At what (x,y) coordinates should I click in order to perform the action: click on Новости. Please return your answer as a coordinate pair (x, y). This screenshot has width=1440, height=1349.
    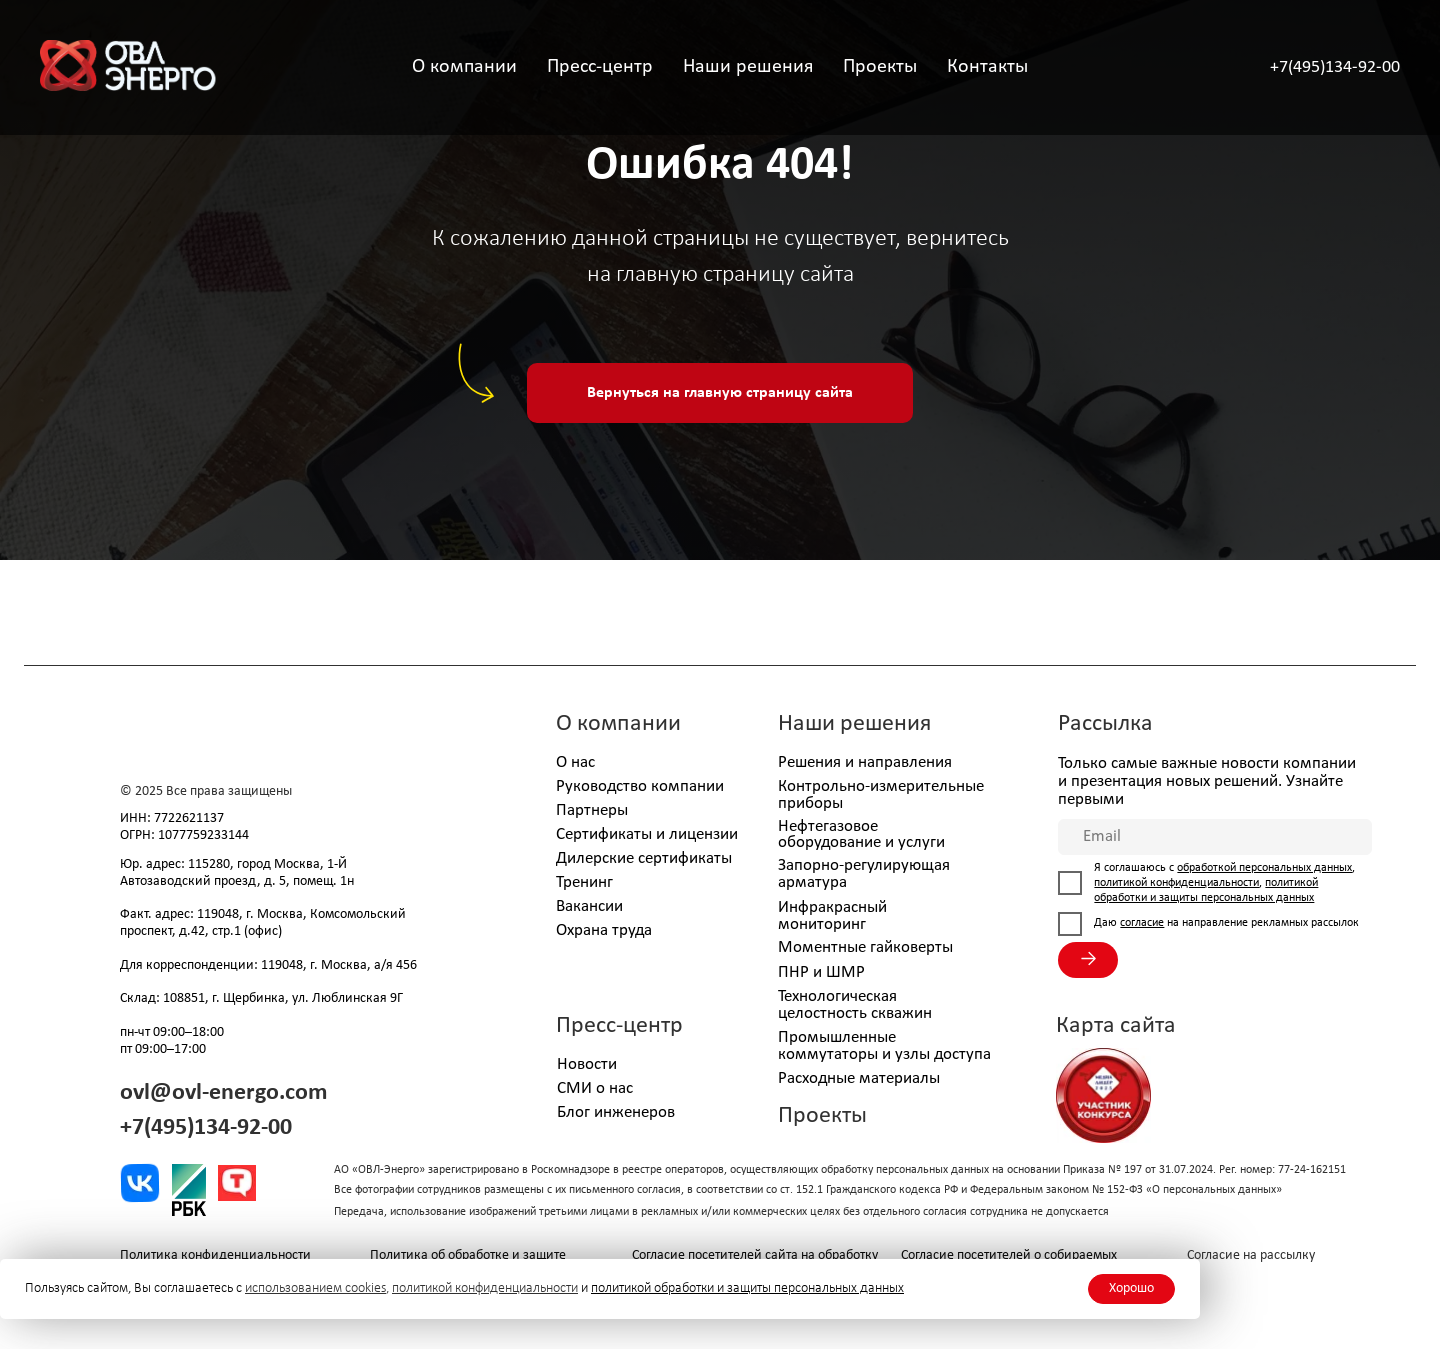
    Looking at the image, I should click on (587, 1064).